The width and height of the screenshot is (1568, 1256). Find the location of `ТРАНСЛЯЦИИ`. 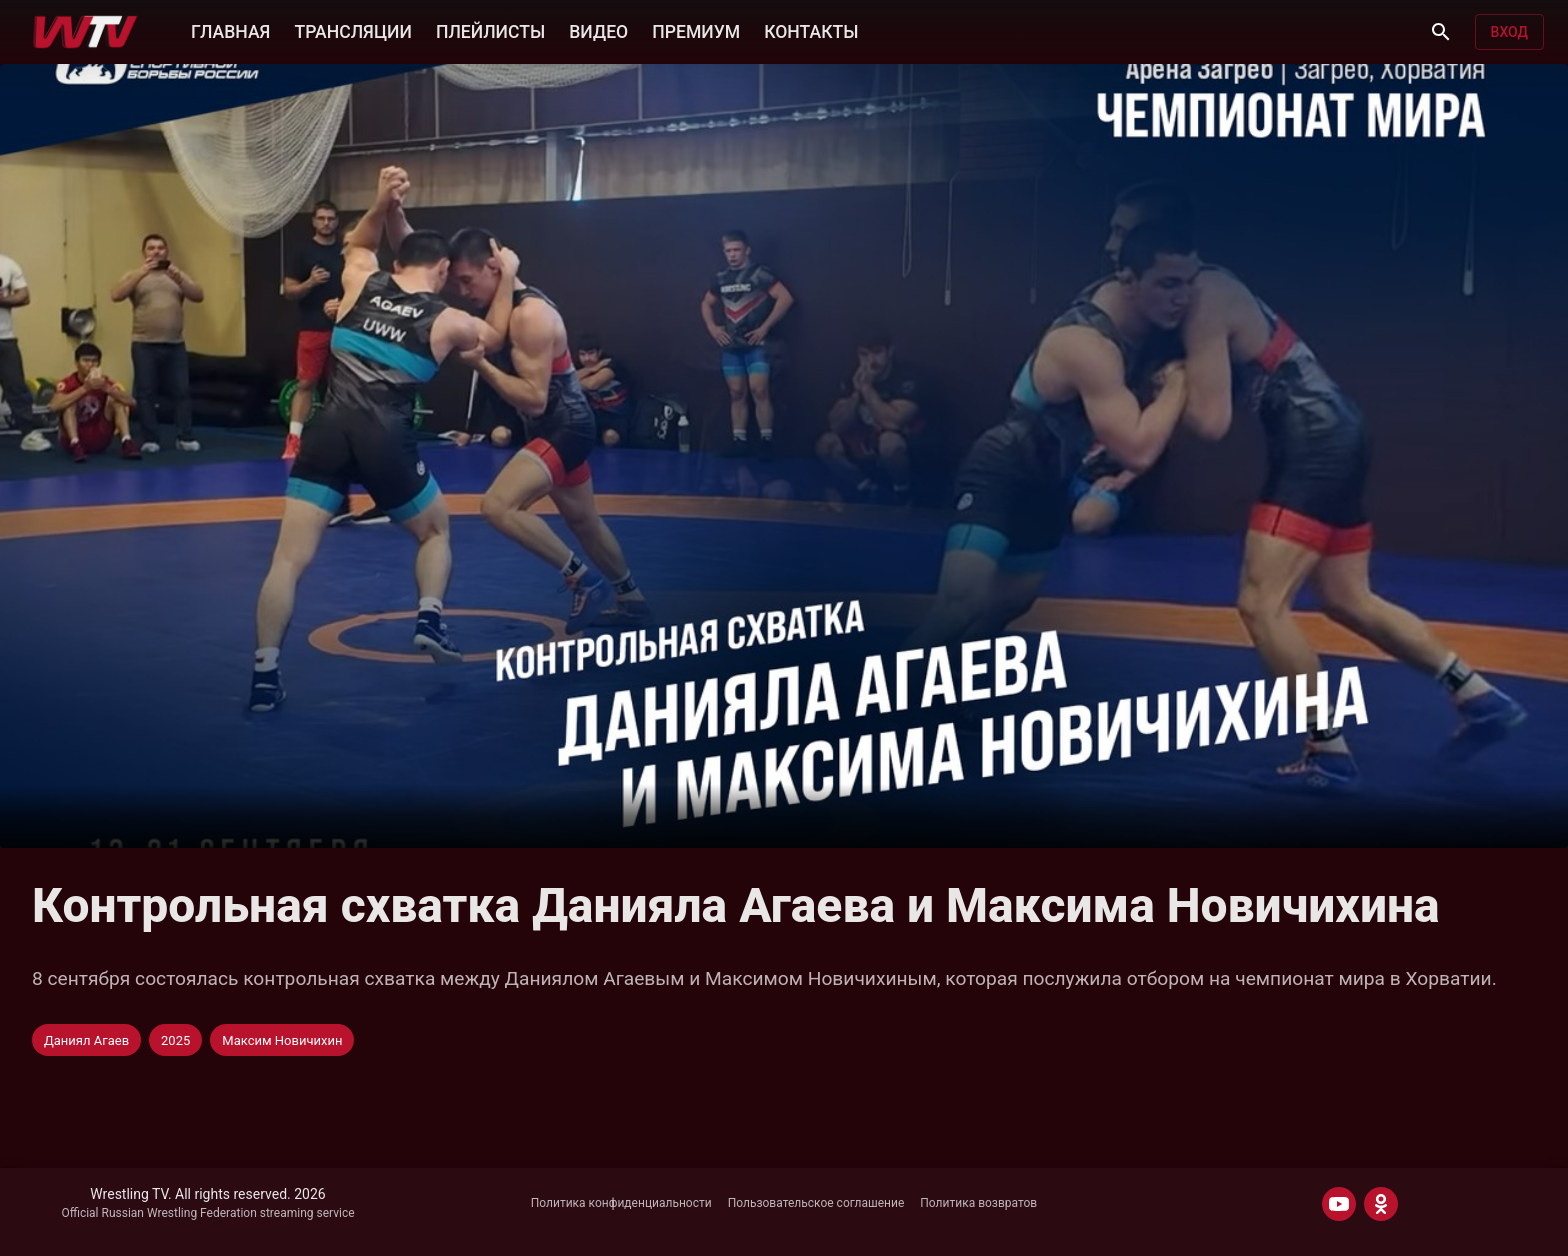

ТРАНСЛЯЦИИ is located at coordinates (352, 32).